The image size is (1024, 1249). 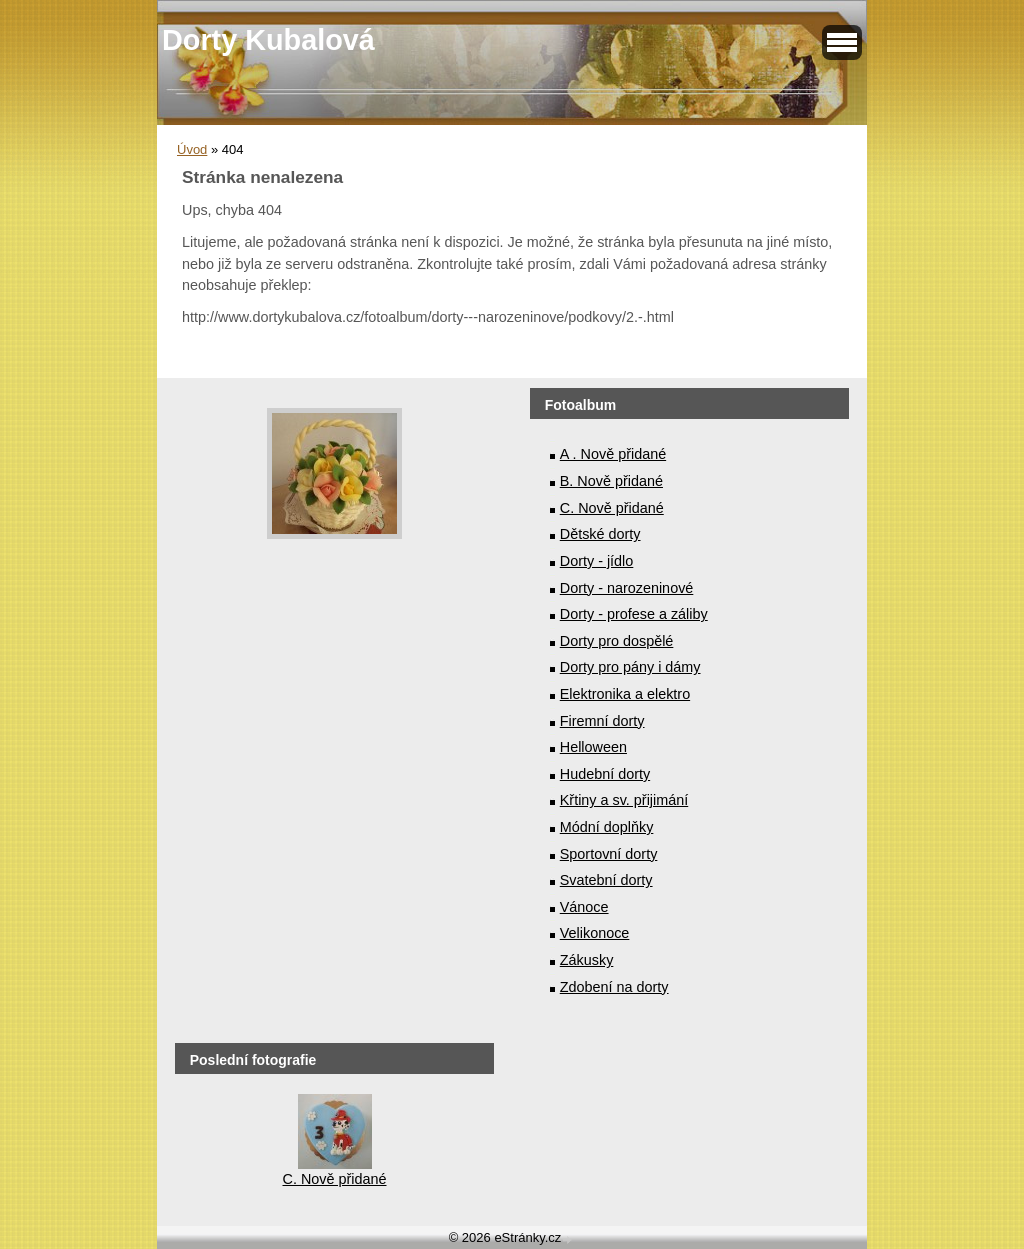 What do you see at coordinates (593, 747) in the screenshot?
I see `Helloween` at bounding box center [593, 747].